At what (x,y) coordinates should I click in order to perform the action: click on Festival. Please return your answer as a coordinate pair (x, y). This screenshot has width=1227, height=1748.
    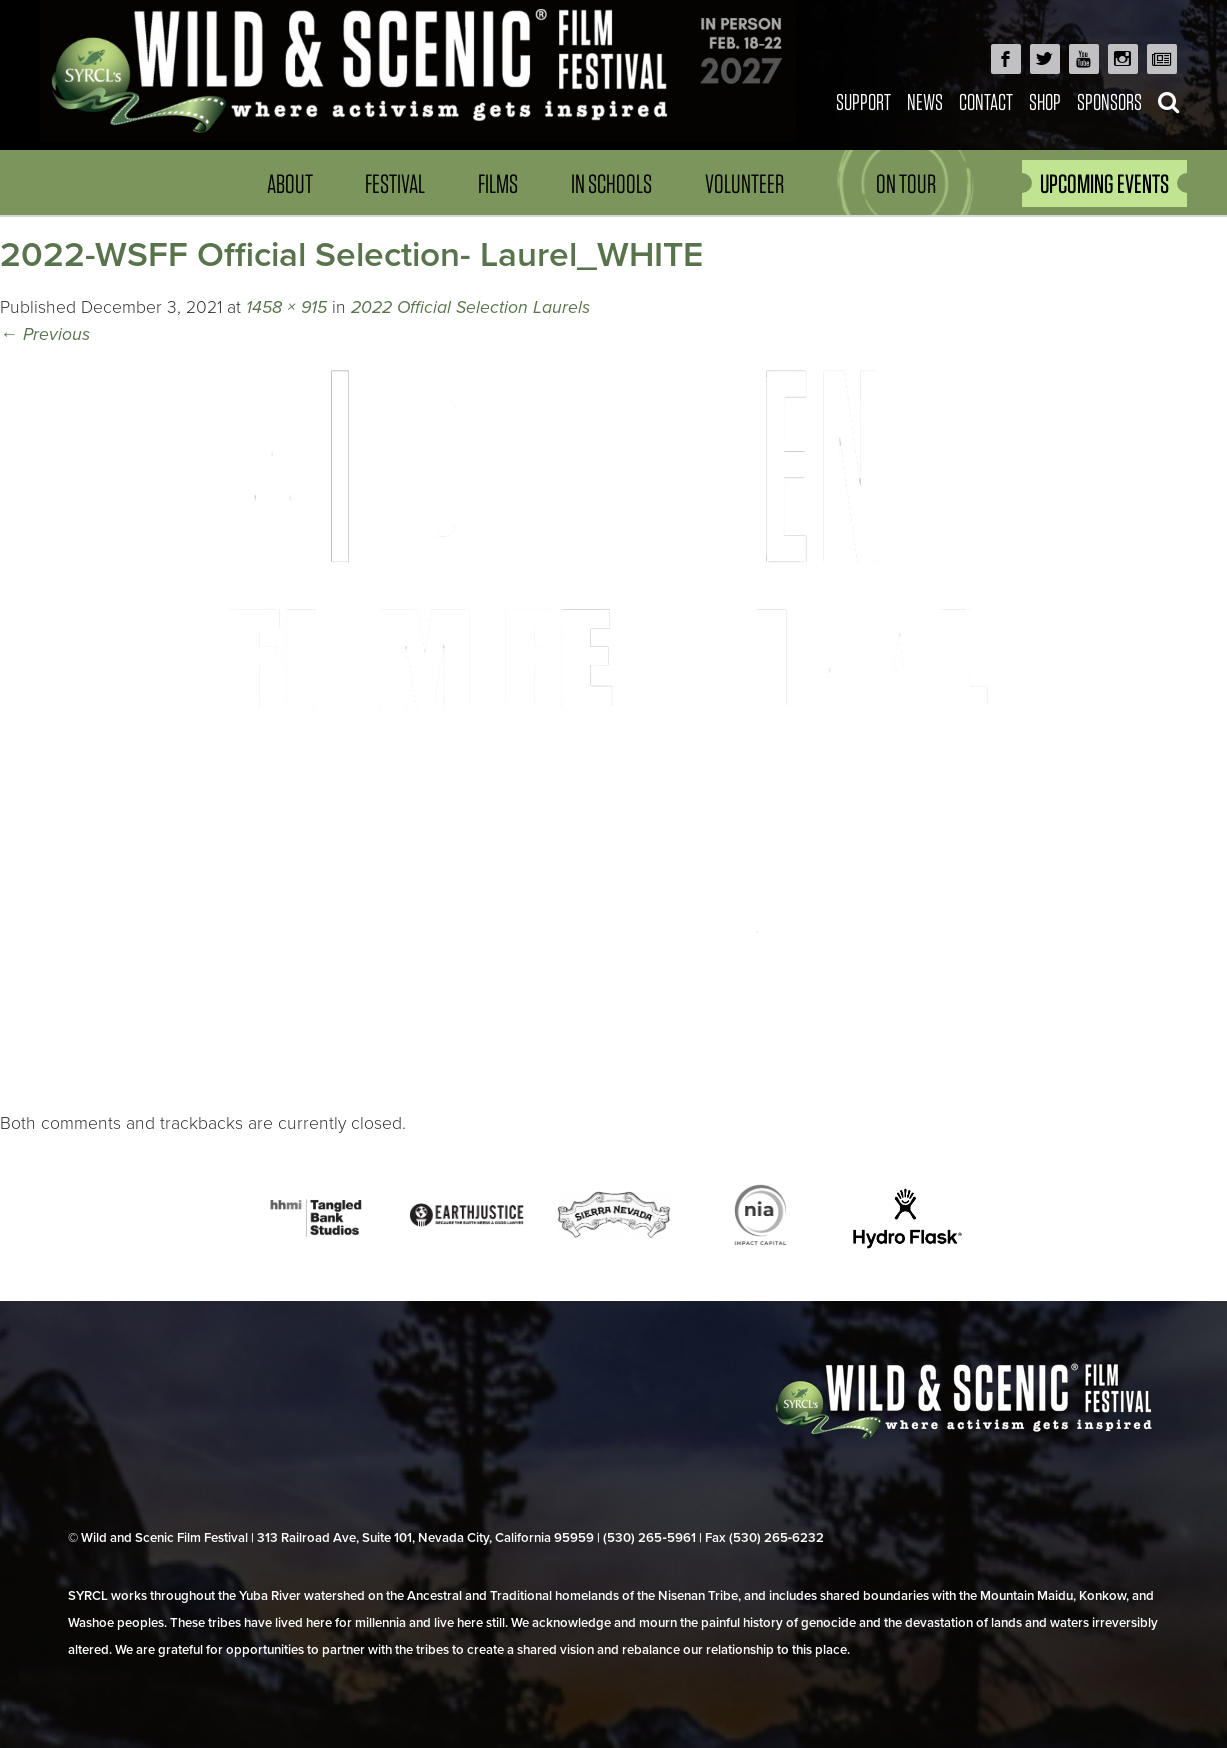
    Looking at the image, I should click on (395, 183).